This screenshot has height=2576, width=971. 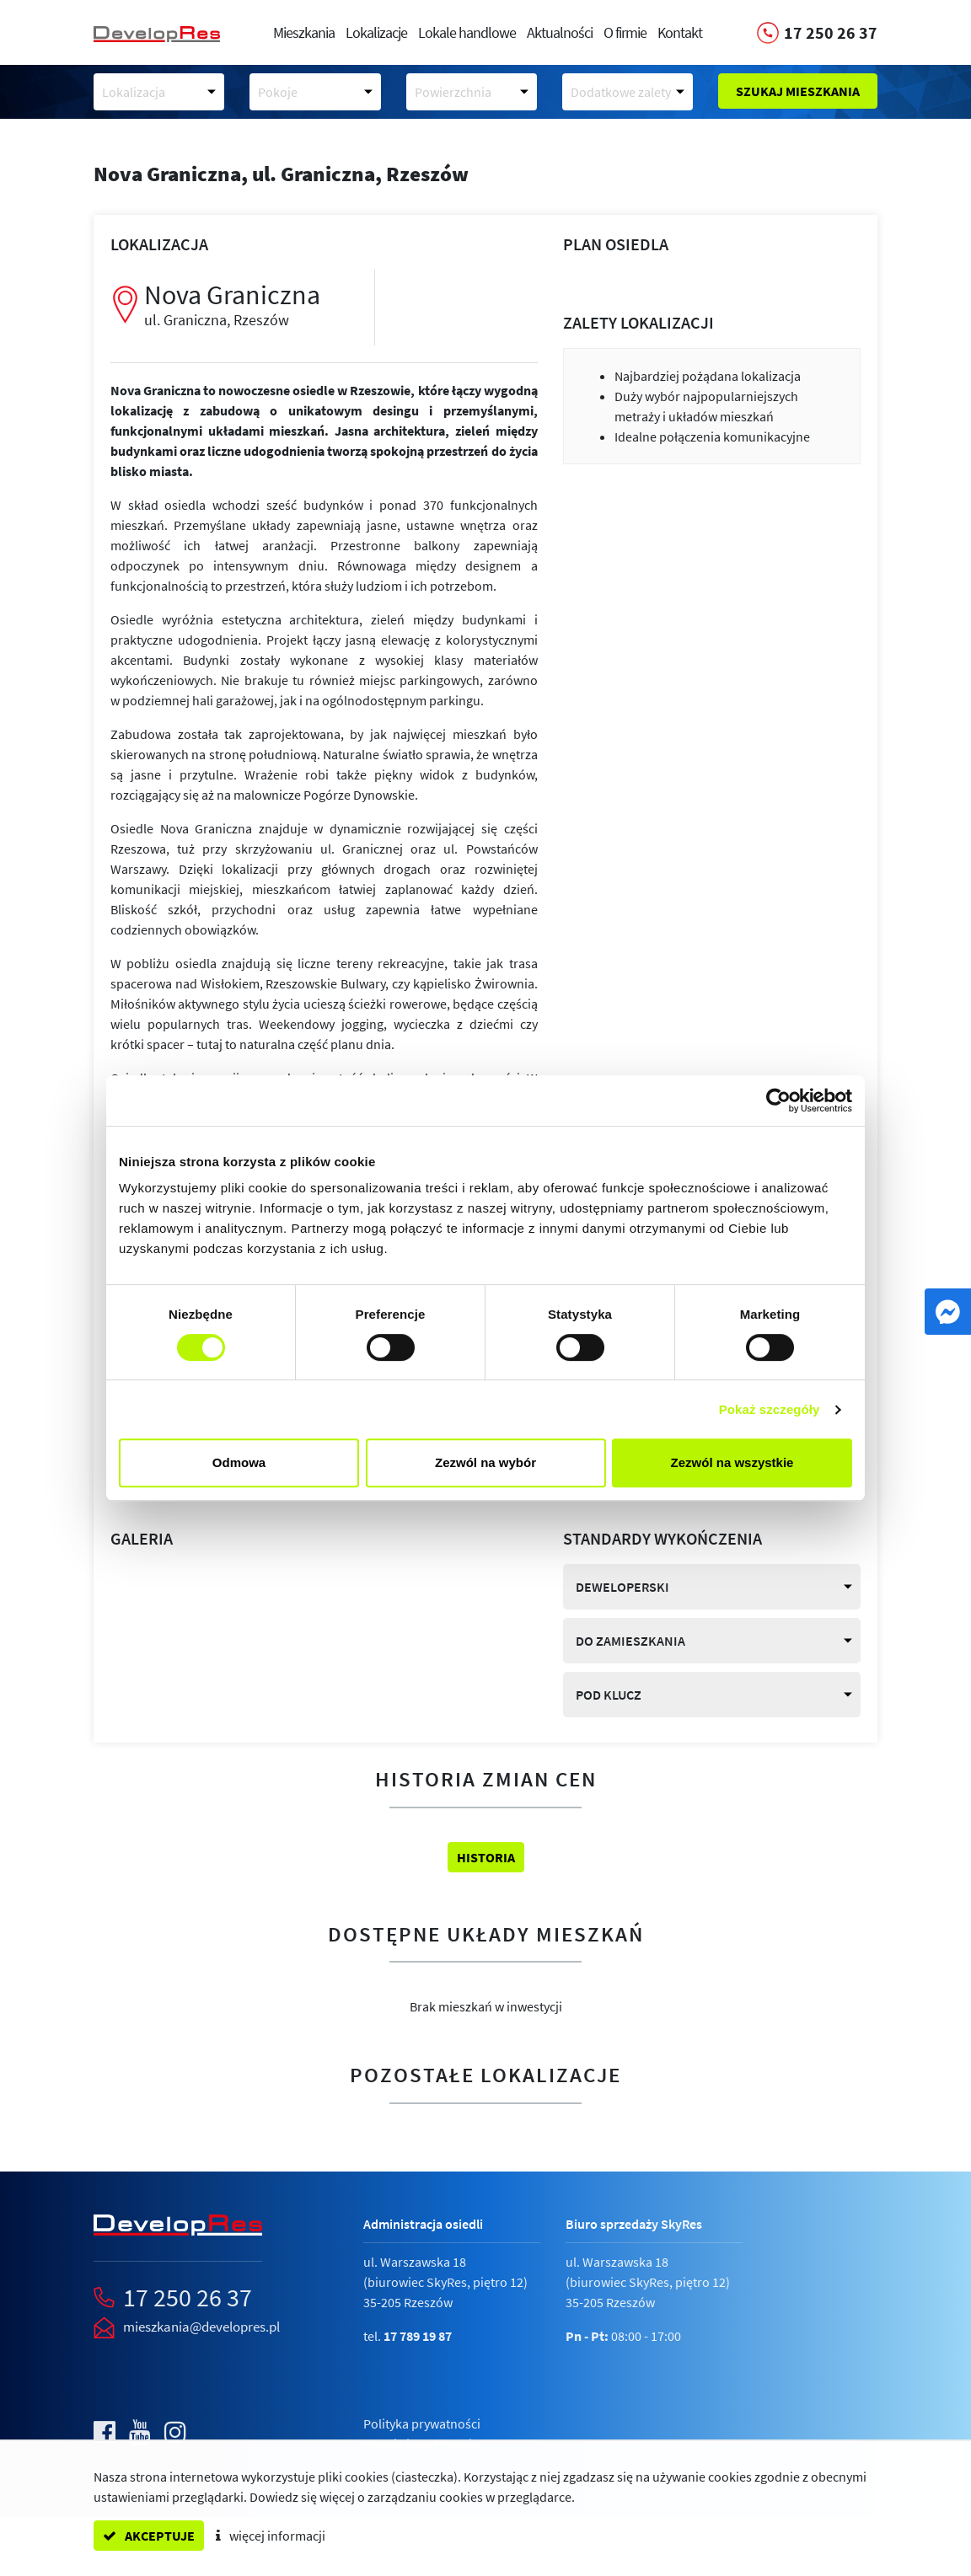 I want to click on Lokale handlowe, so click(x=467, y=32).